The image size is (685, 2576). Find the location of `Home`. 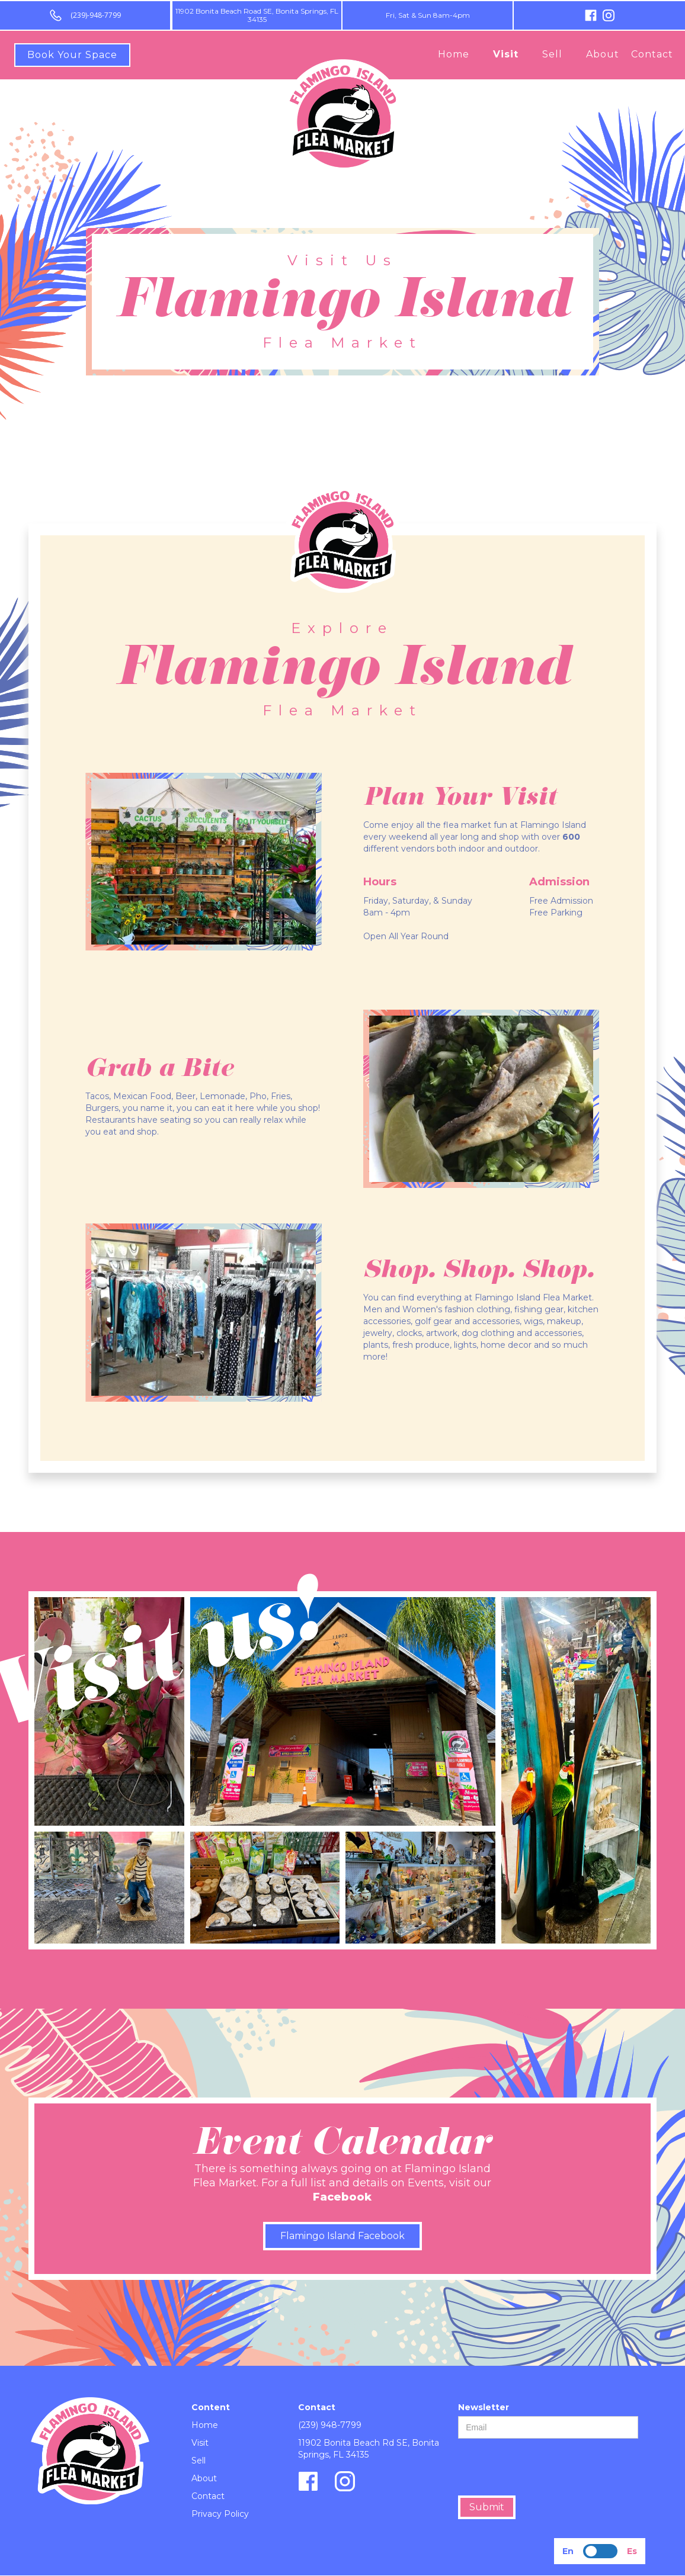

Home is located at coordinates (453, 54).